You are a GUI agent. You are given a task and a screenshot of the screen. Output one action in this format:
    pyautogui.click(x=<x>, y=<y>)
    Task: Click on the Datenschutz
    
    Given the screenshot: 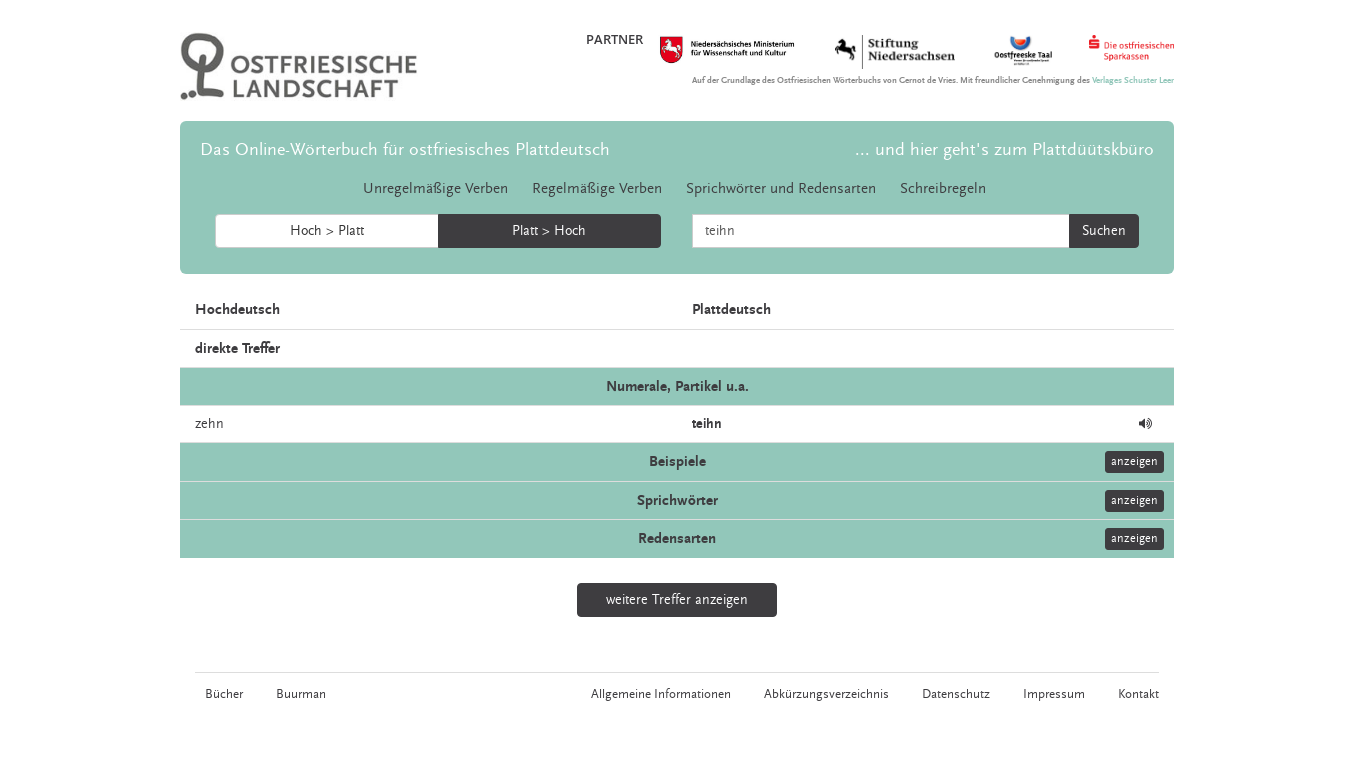 What is the action you would take?
    pyautogui.click(x=956, y=694)
    